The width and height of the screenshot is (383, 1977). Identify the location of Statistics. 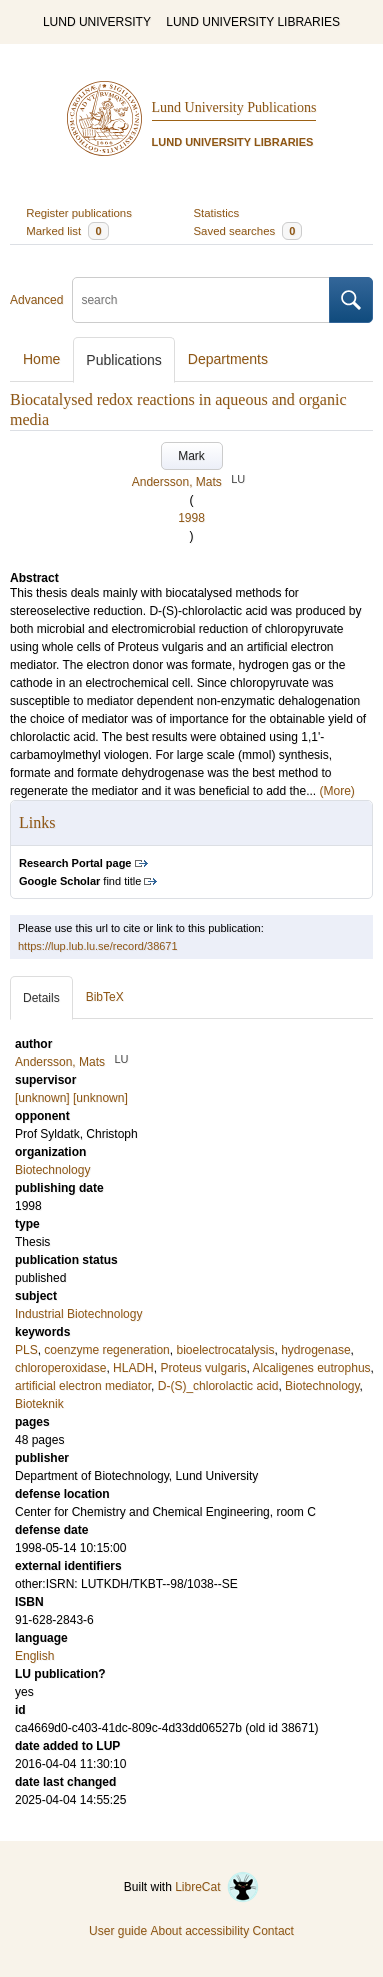
(217, 213).